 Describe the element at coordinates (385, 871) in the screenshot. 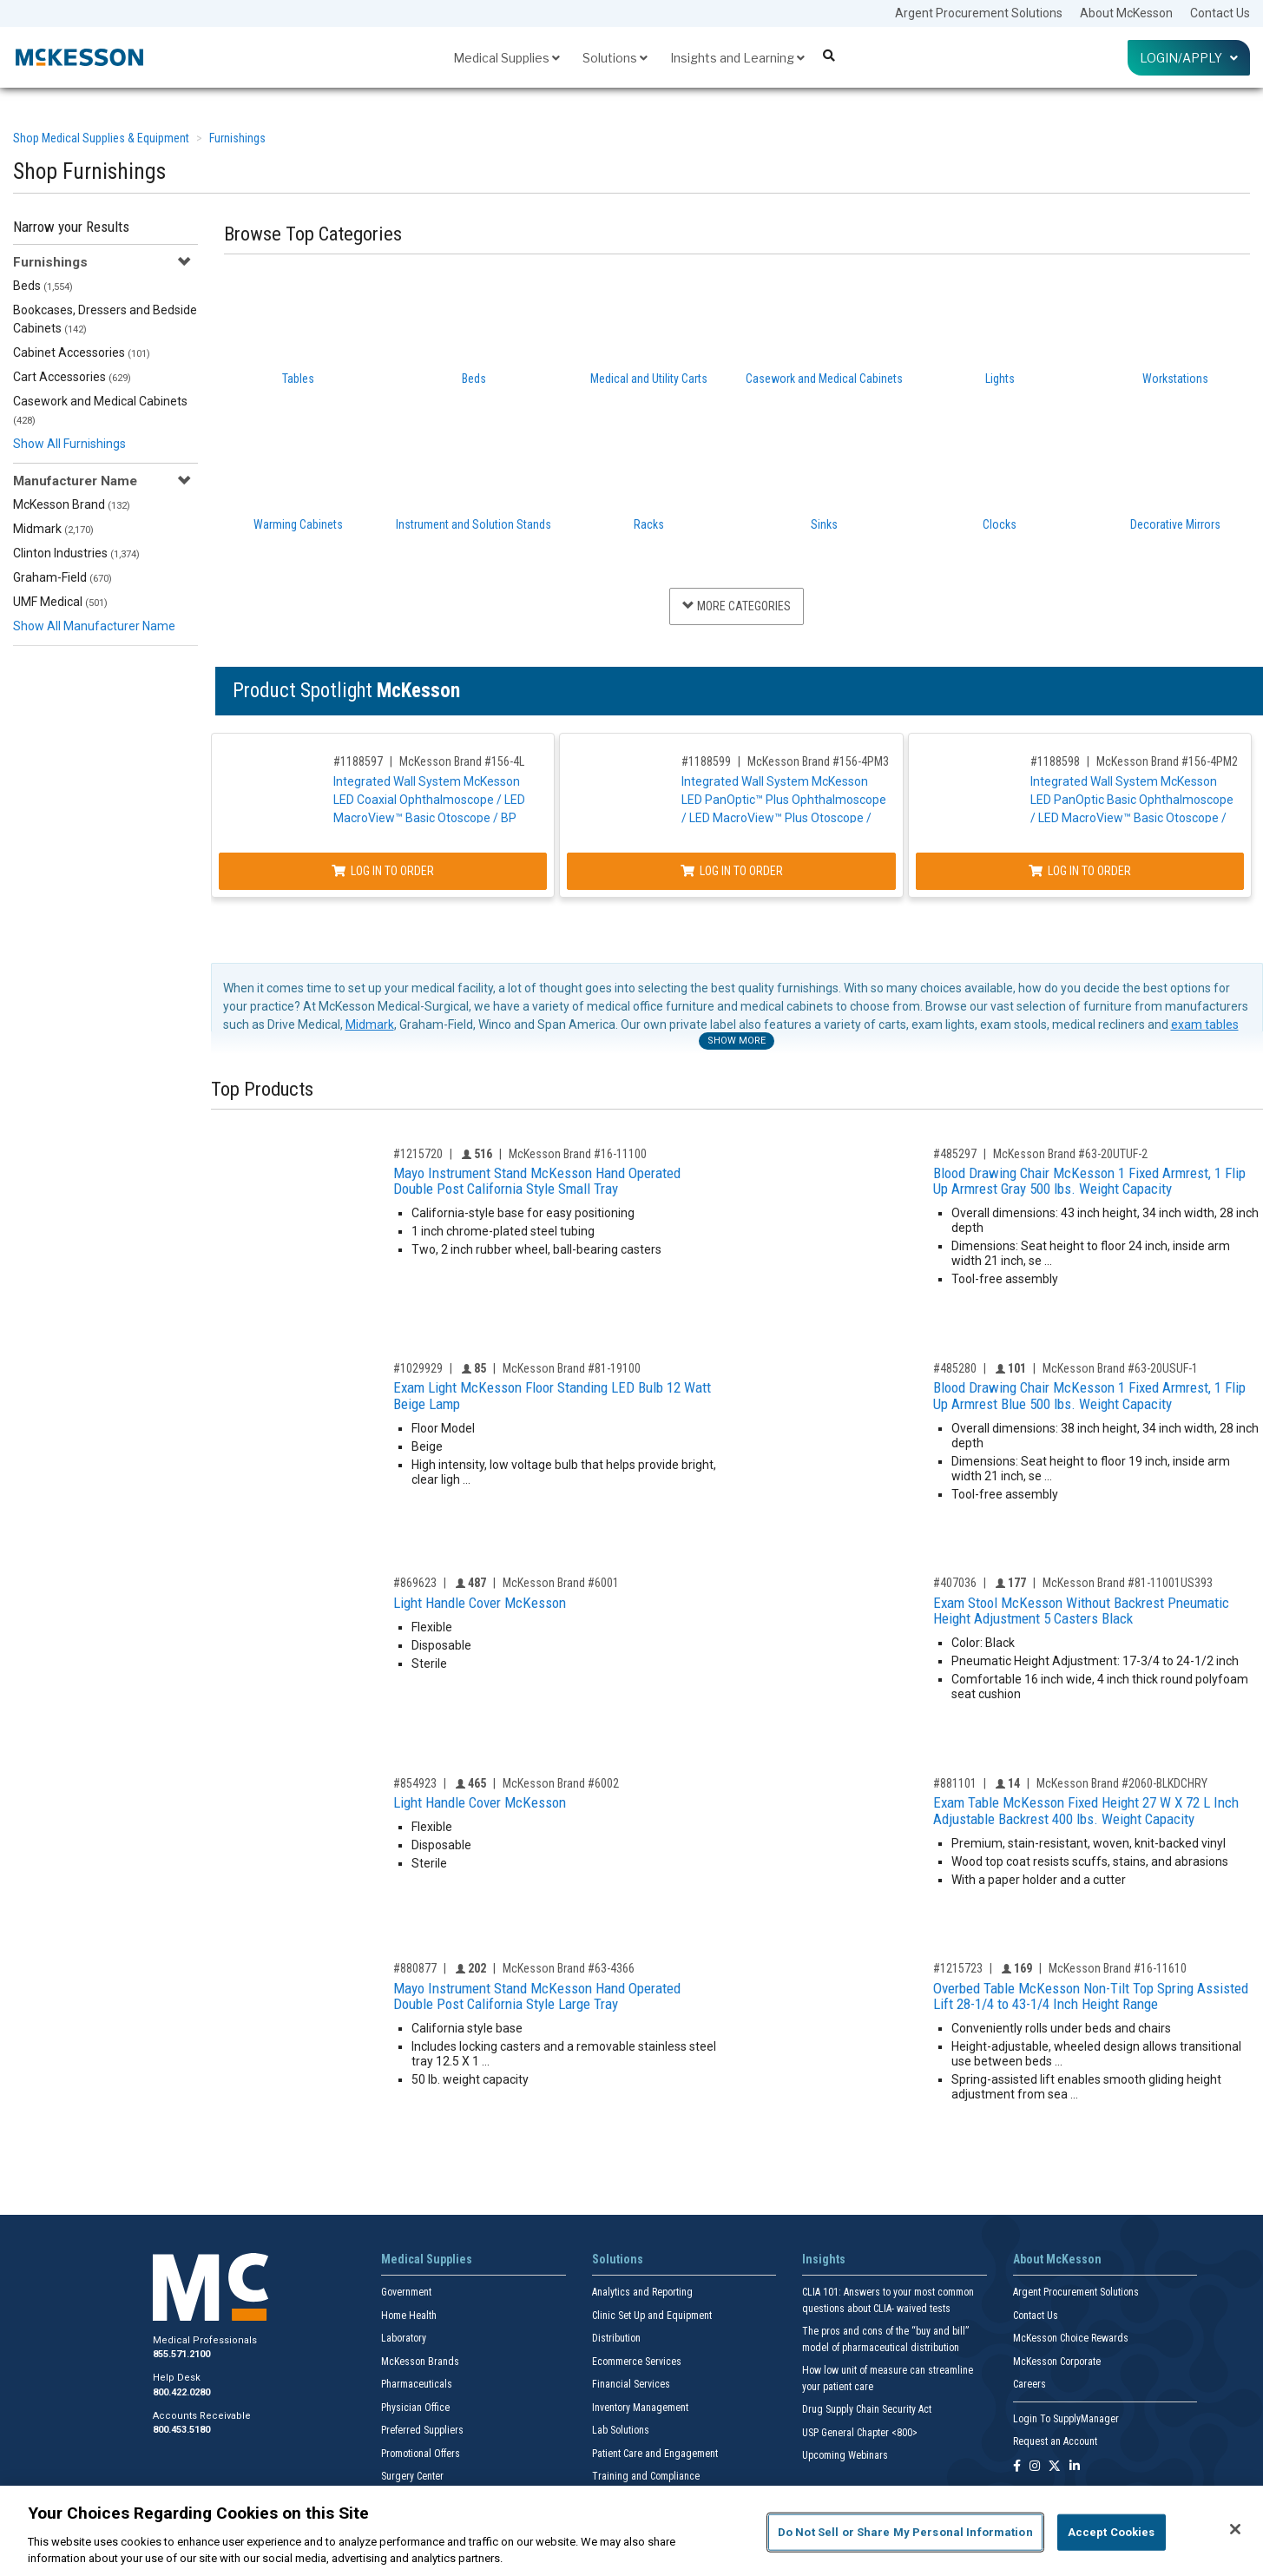

I see `Log In to Order [Log in to order McKesson Brand 156-4L]` at that location.